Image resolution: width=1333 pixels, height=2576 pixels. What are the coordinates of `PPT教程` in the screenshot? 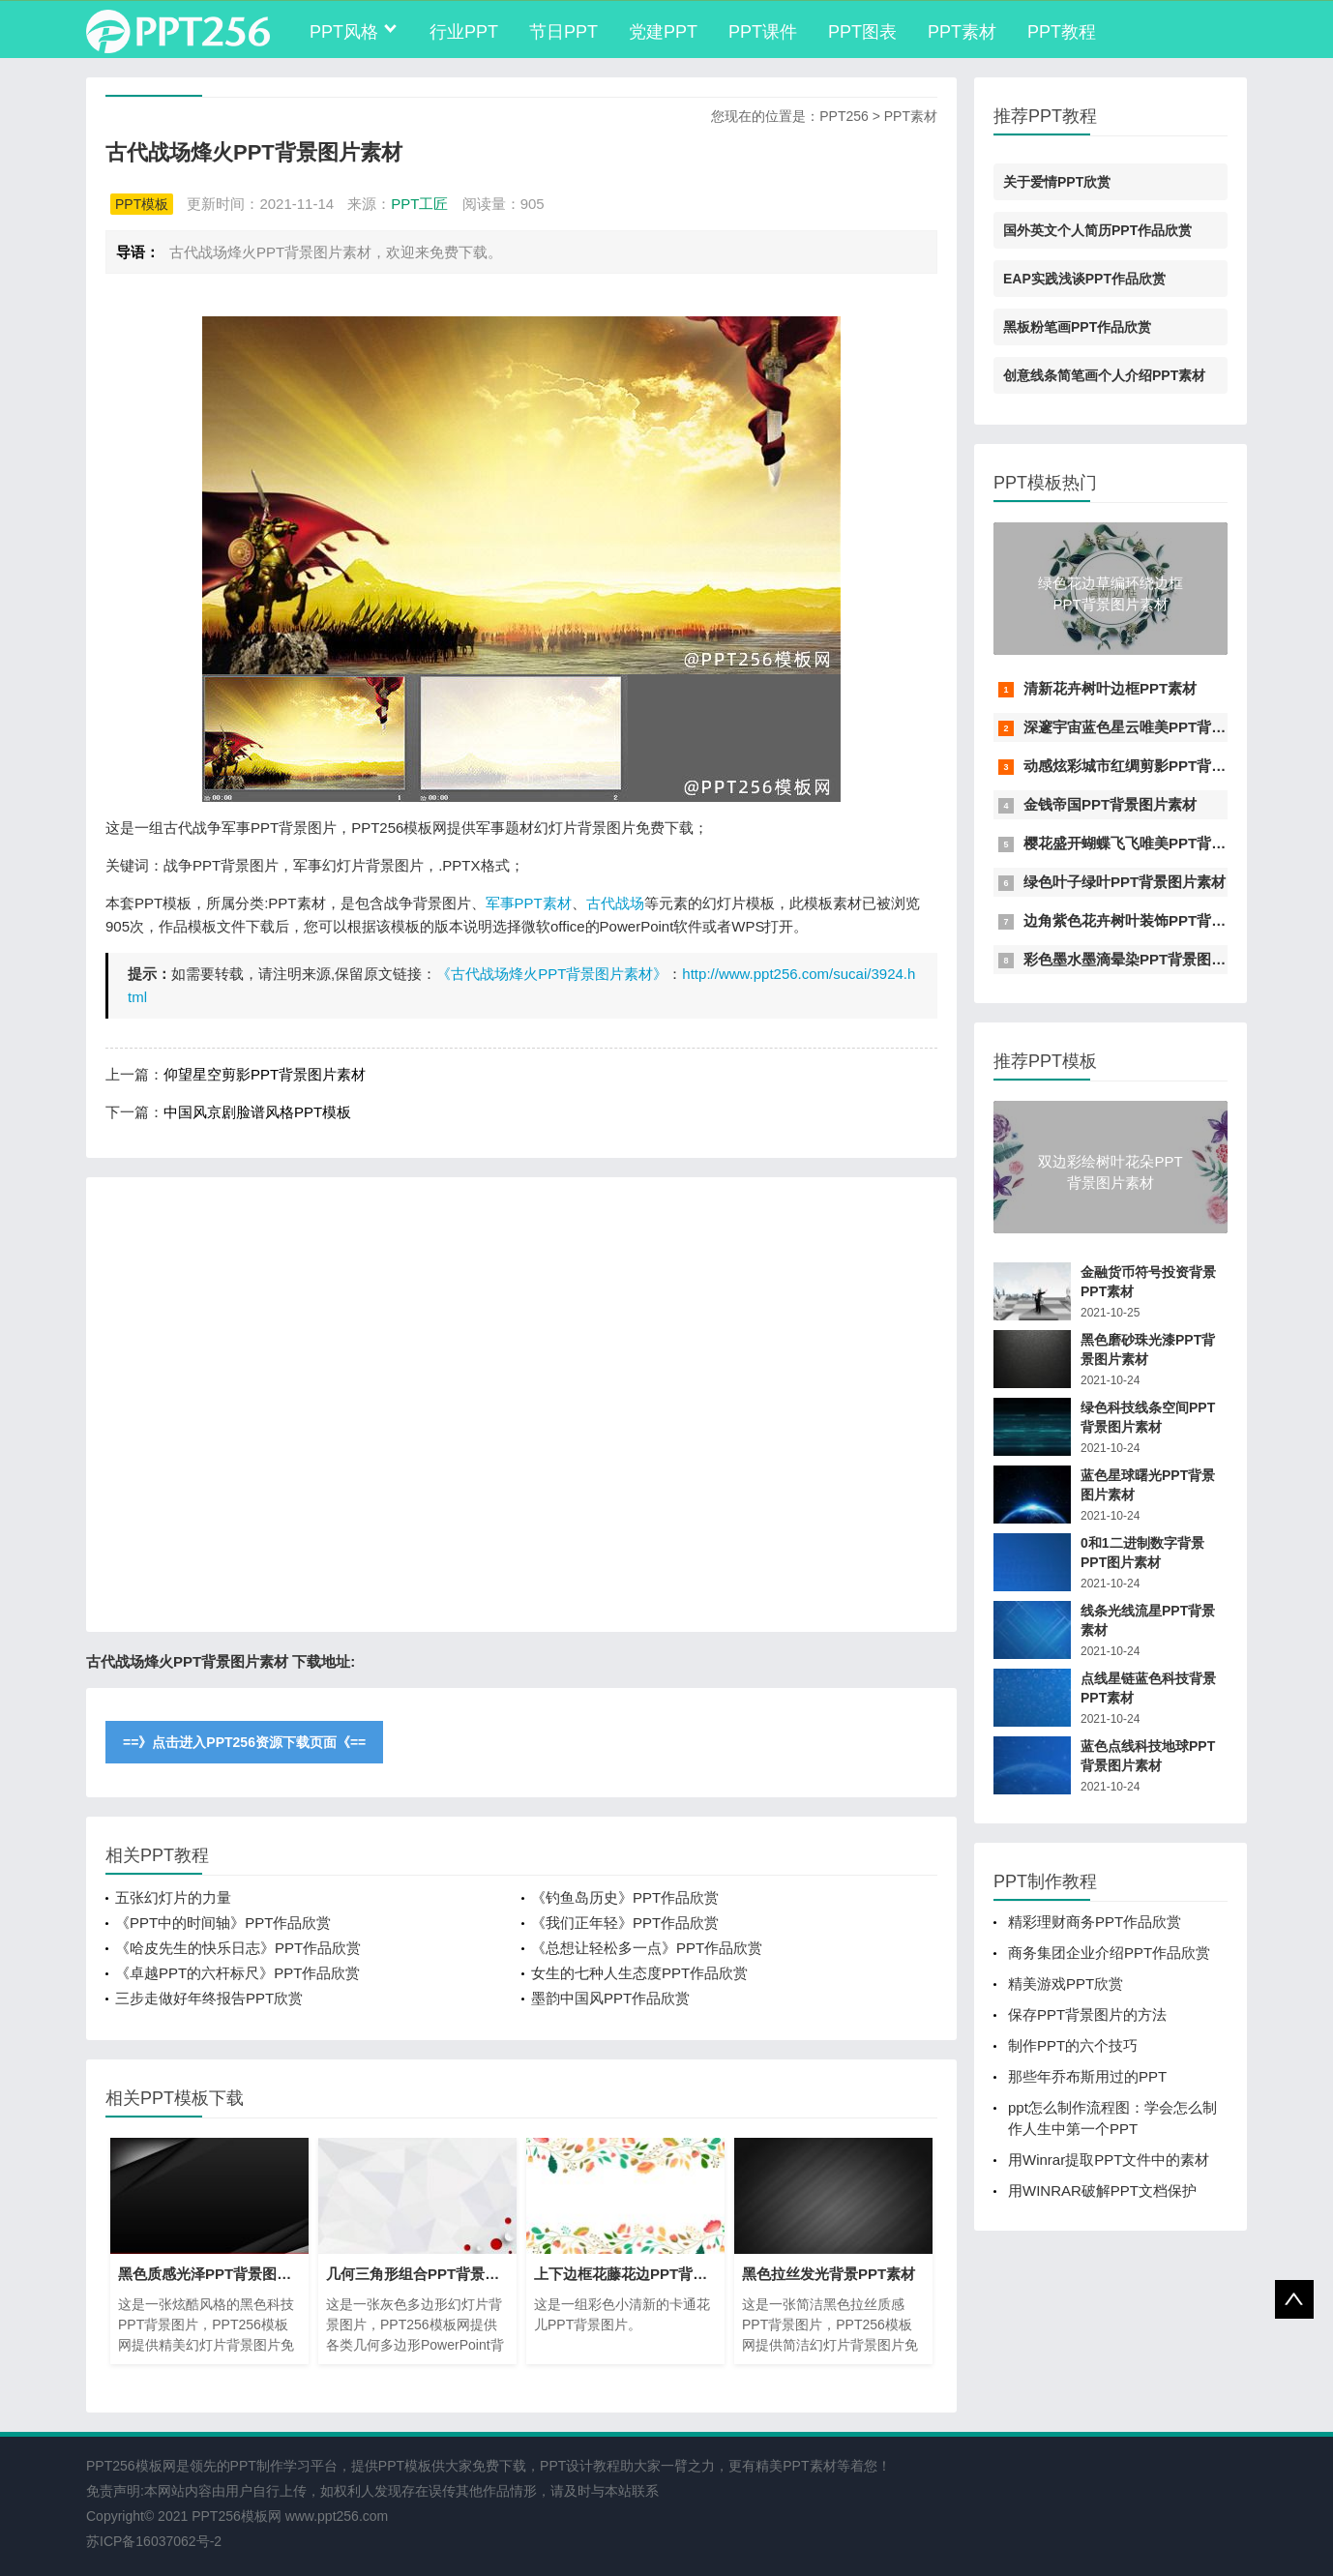 It's located at (1061, 32).